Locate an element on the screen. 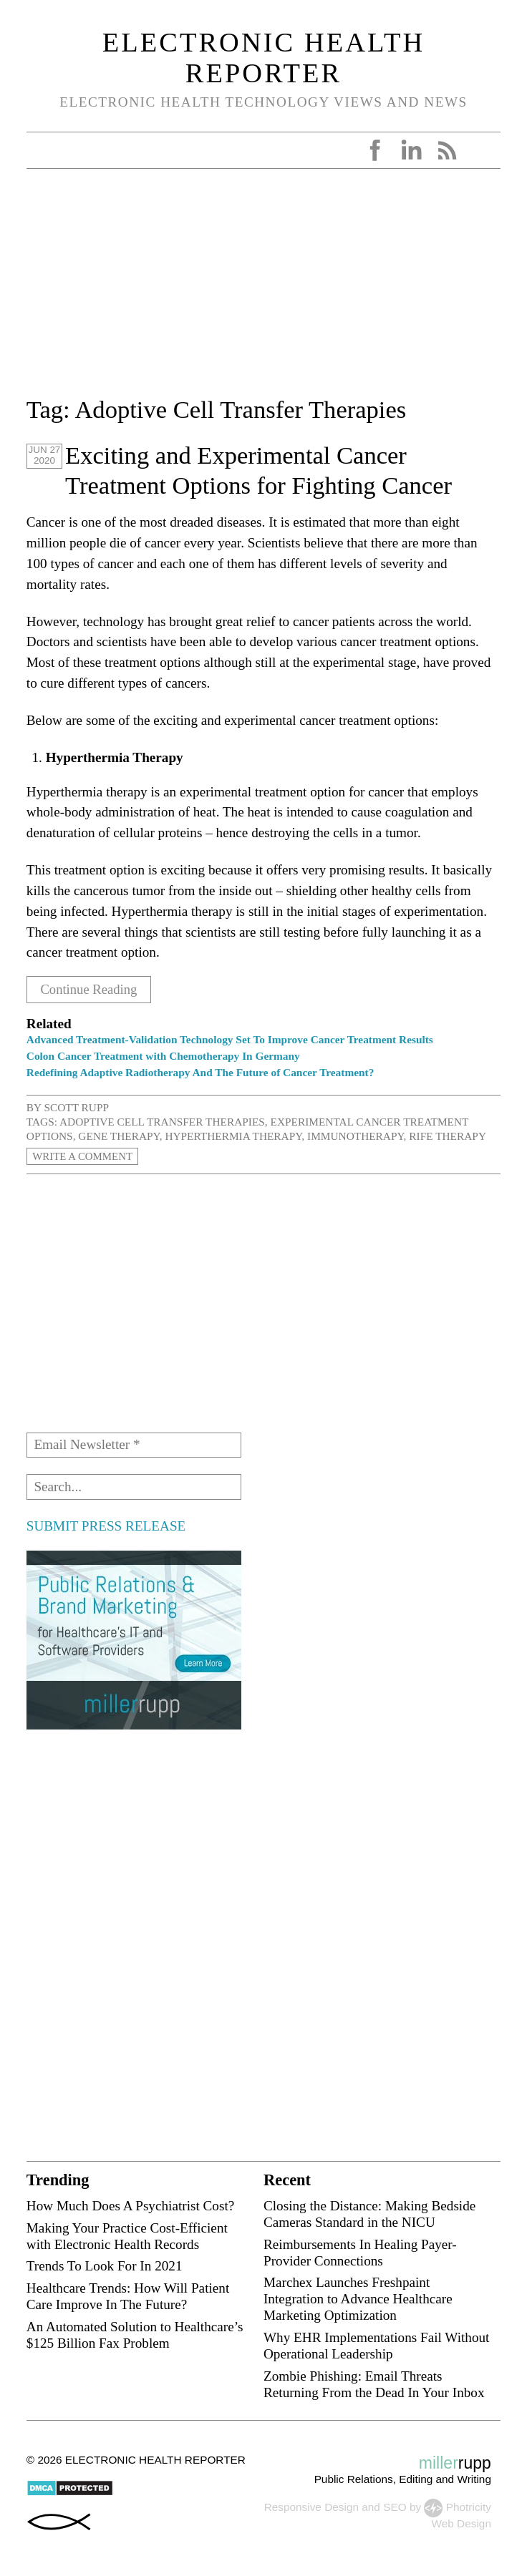  Write a Comment is located at coordinates (83, 1156).